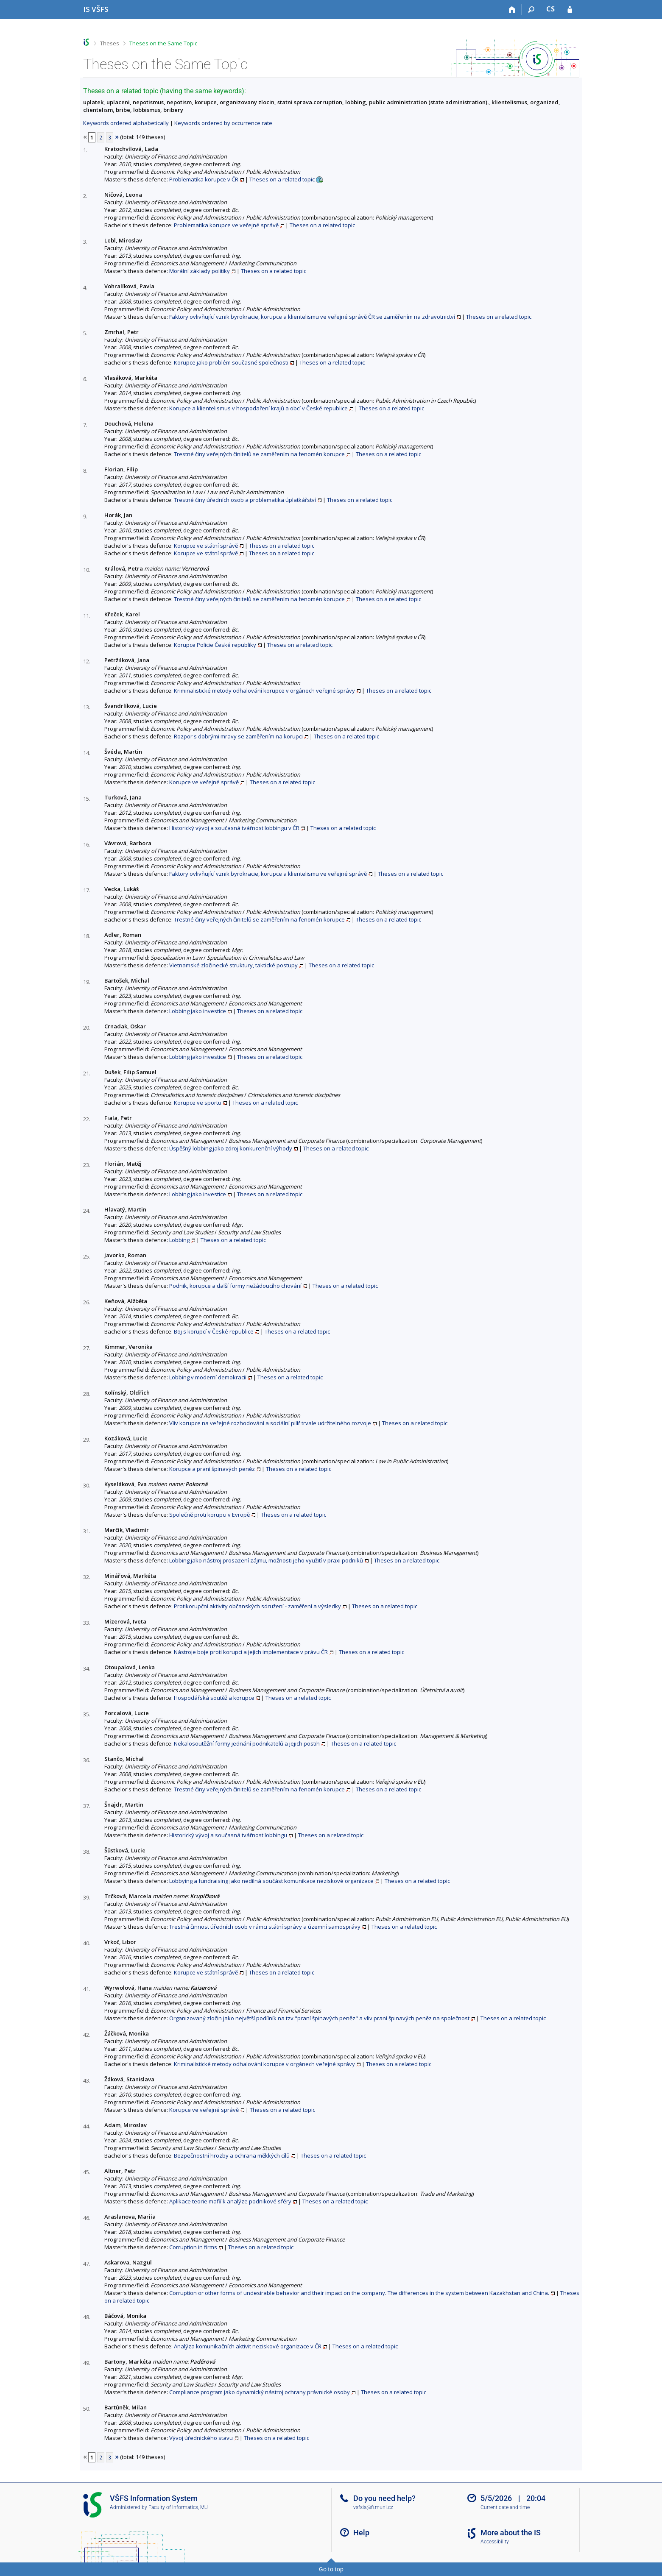 The height and width of the screenshot is (2576, 662). Describe the element at coordinates (232, 2155) in the screenshot. I see `Bezpečnostní hrozby a ochrana měkkých cílů` at that location.